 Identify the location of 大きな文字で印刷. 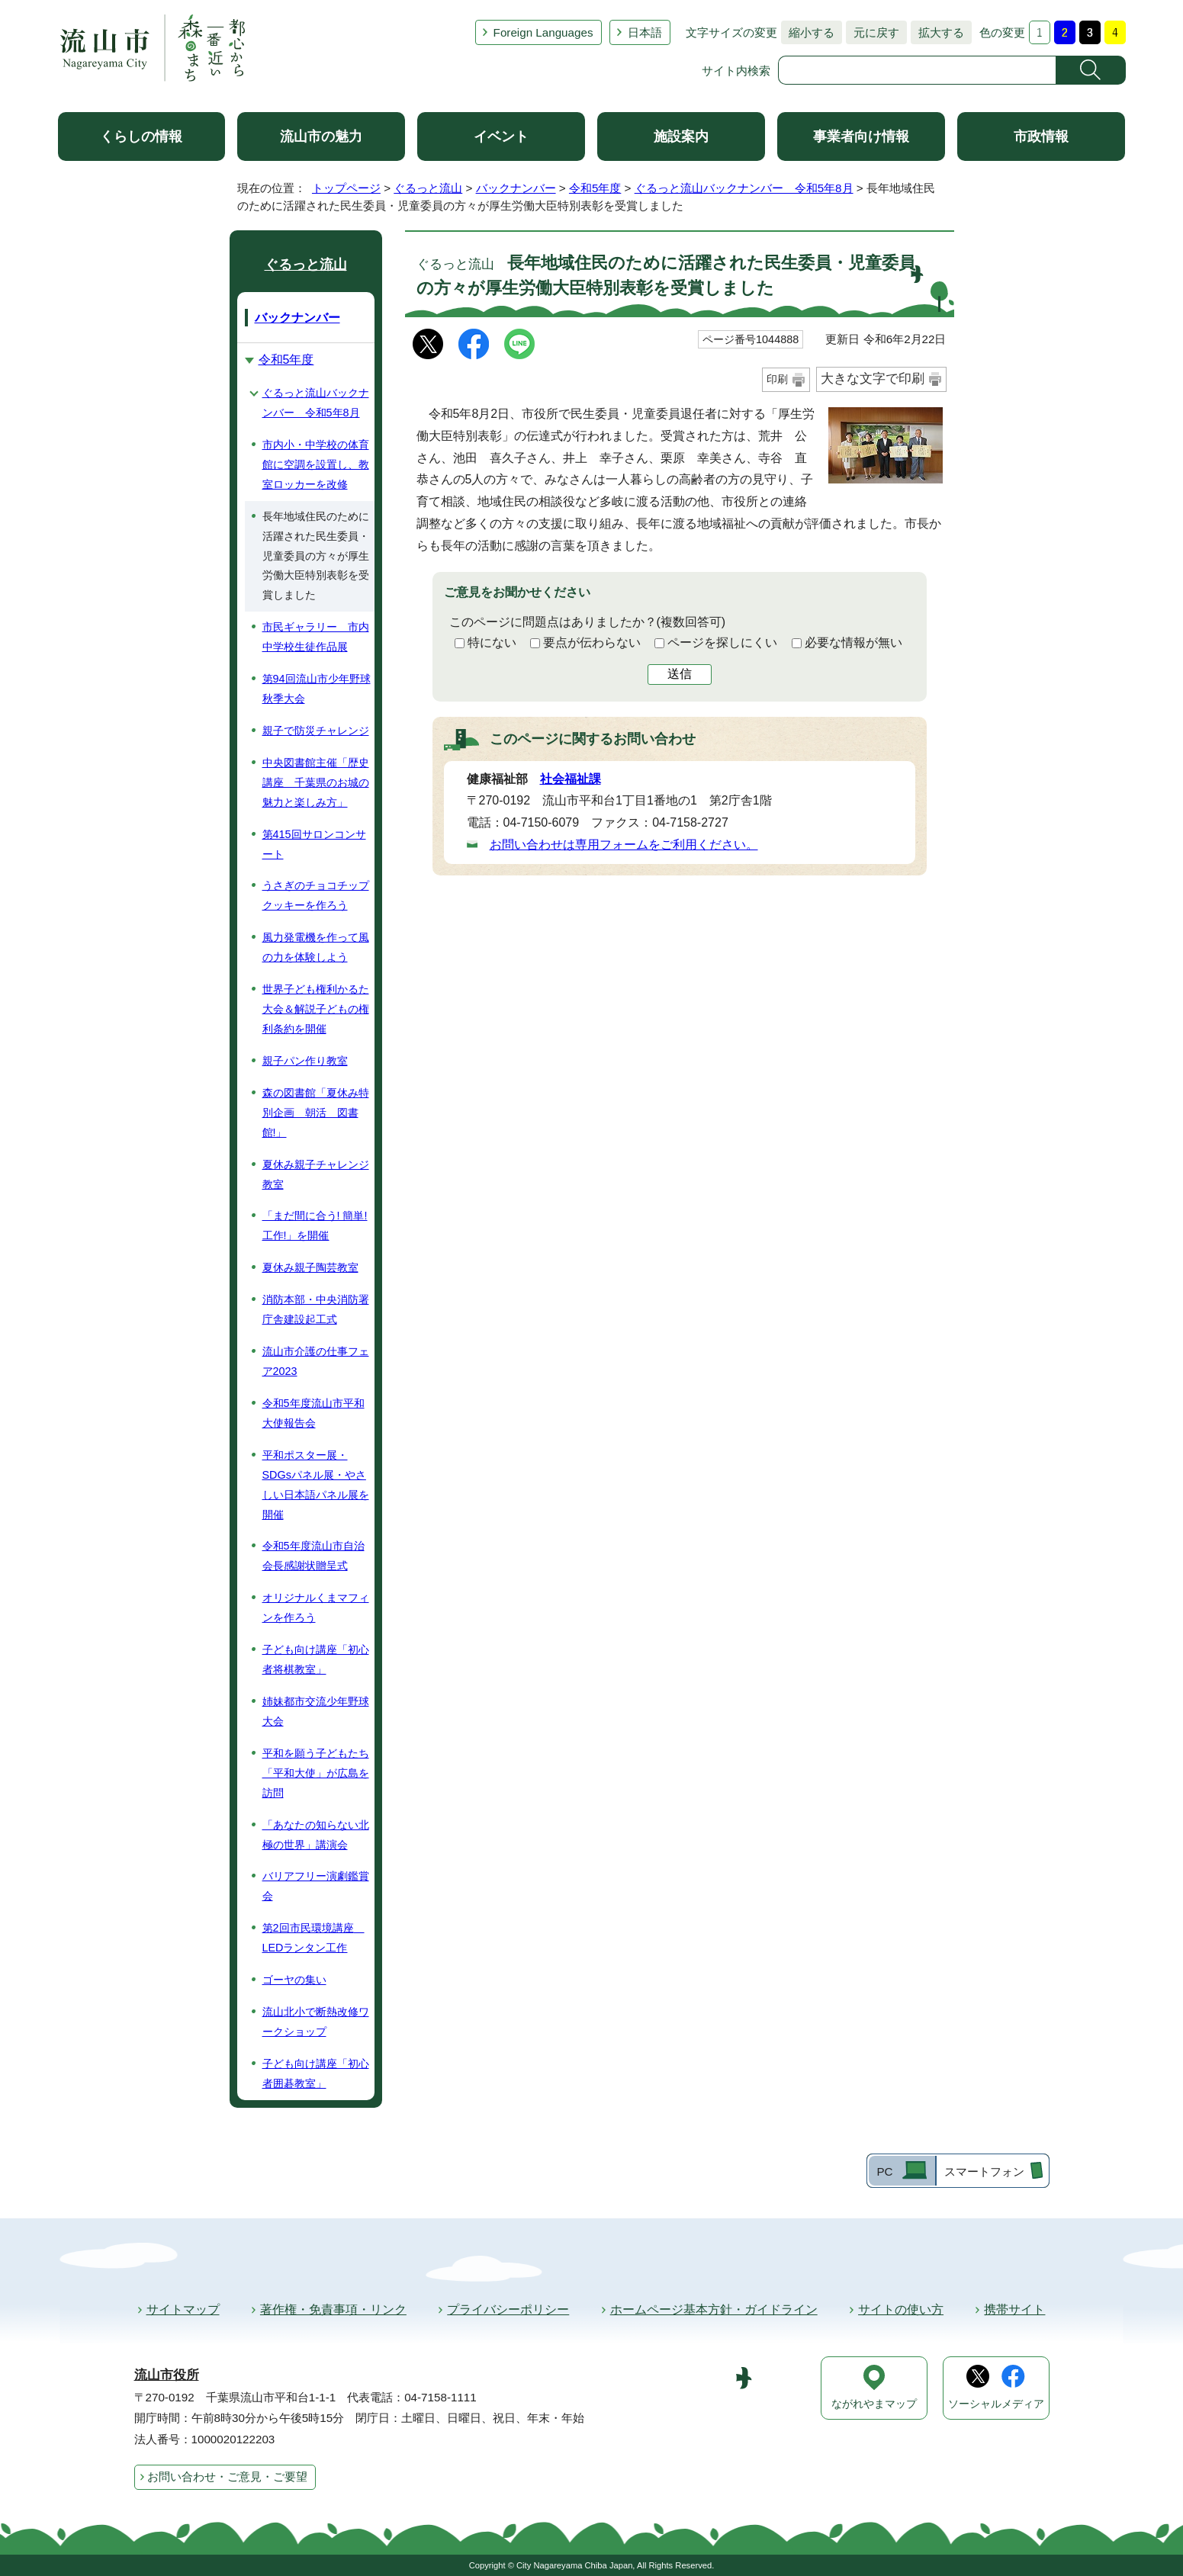
(872, 378).